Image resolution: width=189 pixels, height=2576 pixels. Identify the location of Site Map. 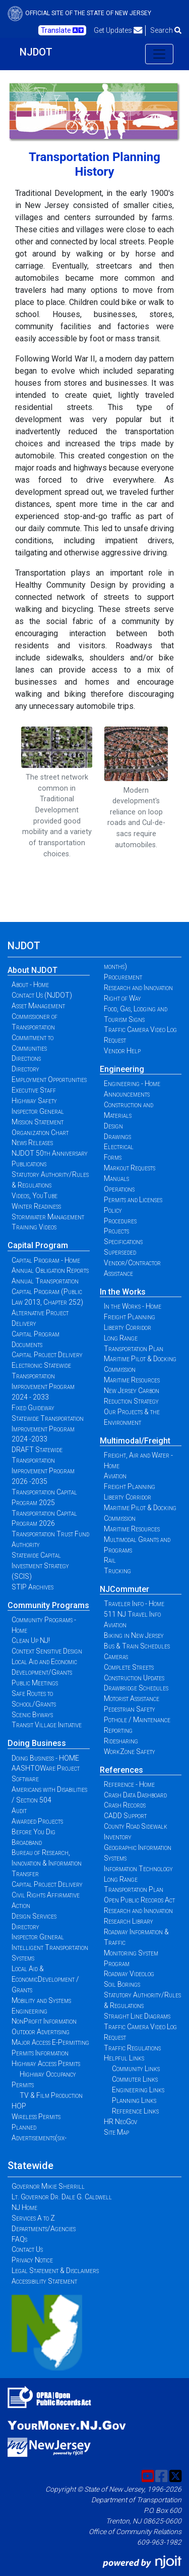
(116, 2132).